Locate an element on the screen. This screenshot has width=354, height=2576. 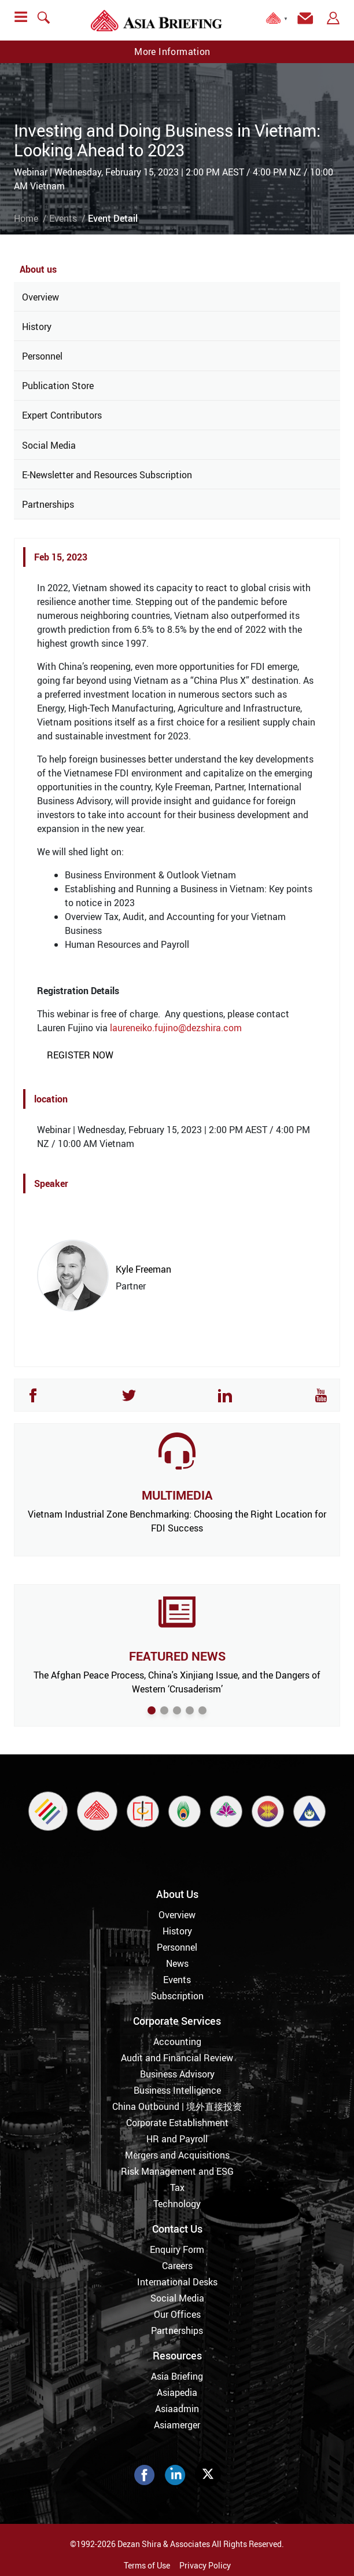
Asia Briefing is located at coordinates (177, 2376).